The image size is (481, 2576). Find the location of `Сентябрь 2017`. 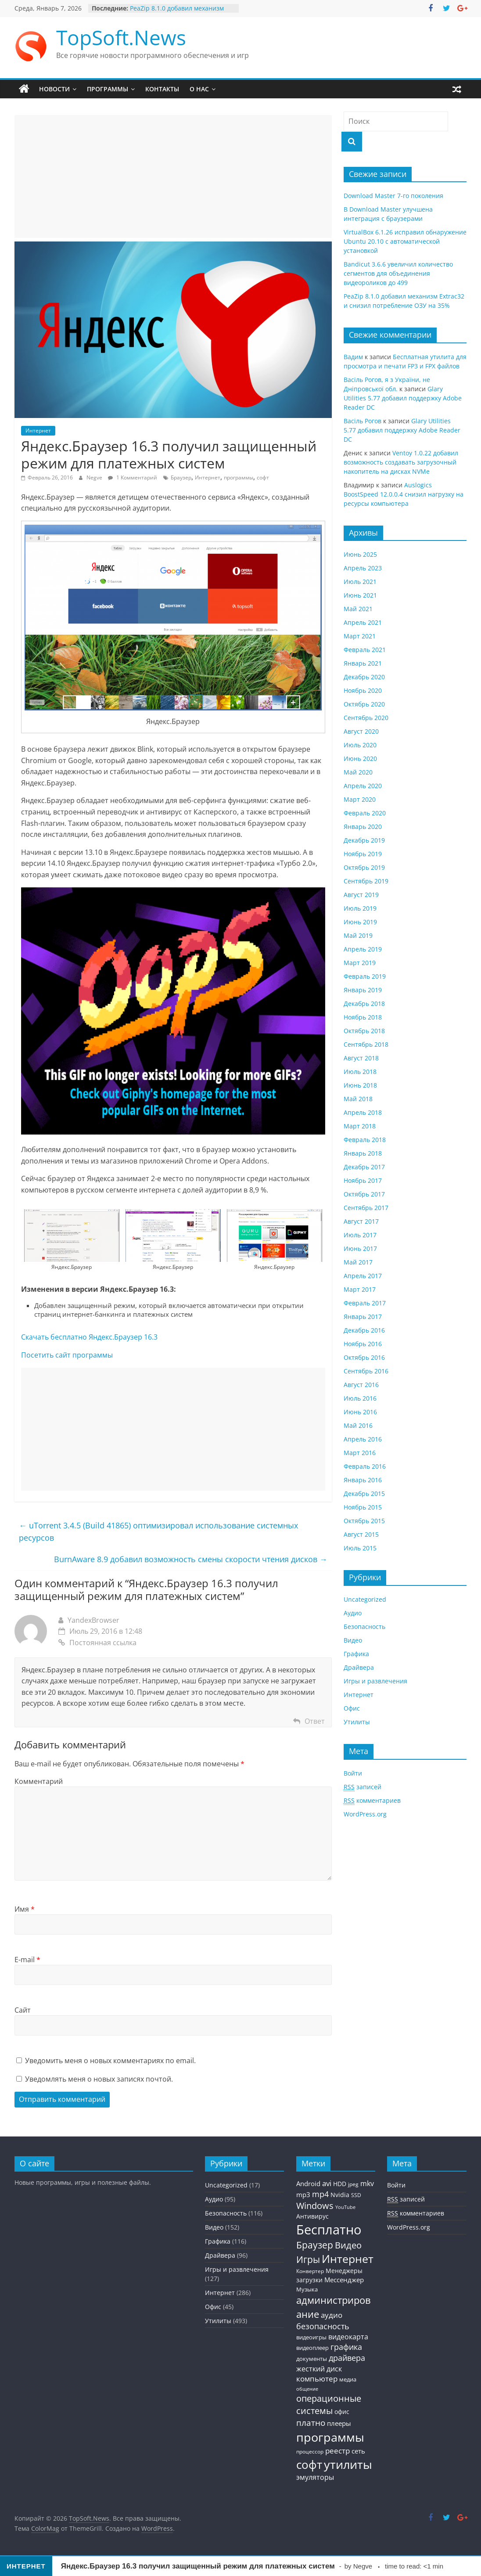

Сентябрь 2017 is located at coordinates (366, 1207).